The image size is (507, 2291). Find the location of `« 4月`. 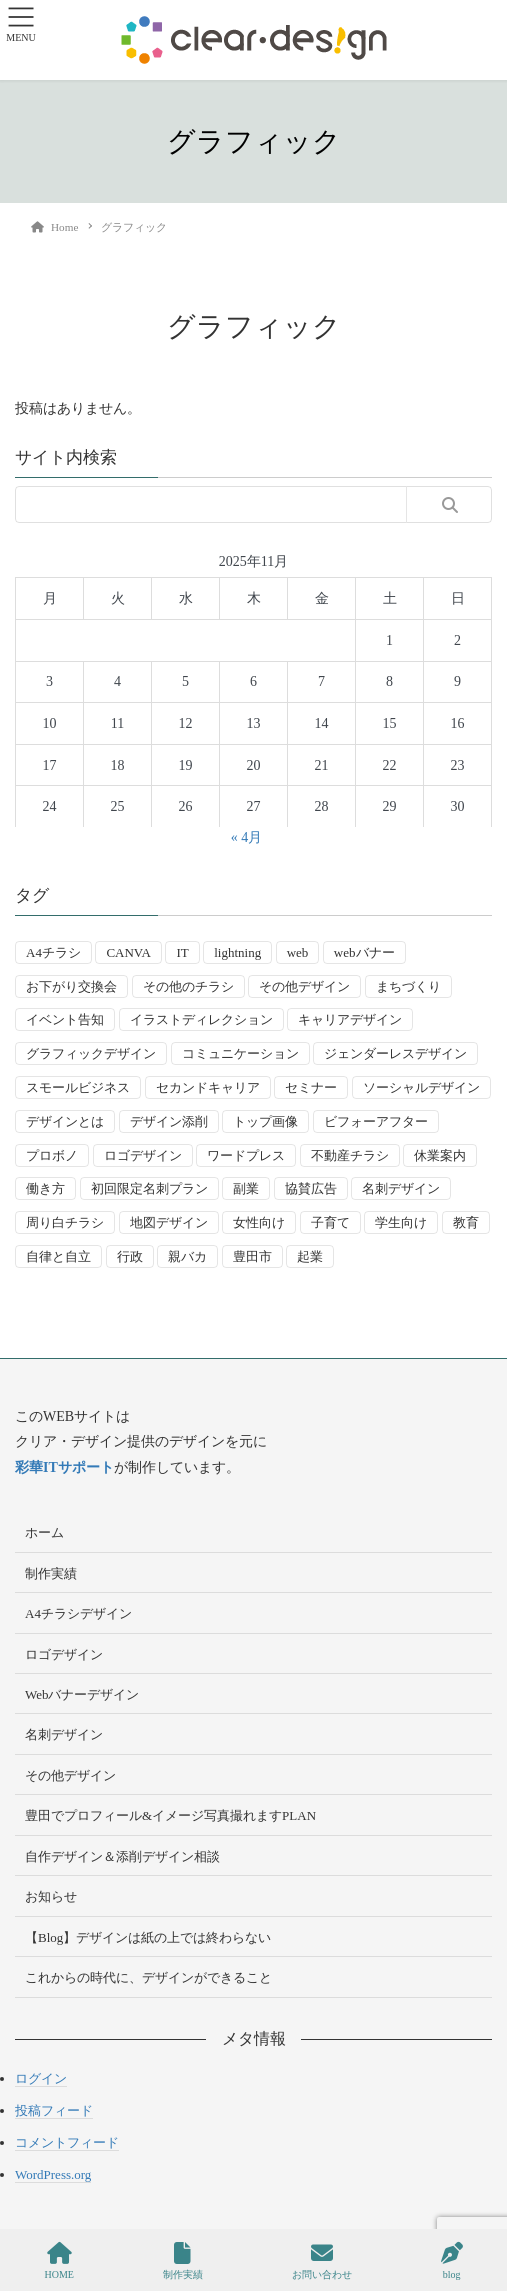

« 4月 is located at coordinates (247, 837).